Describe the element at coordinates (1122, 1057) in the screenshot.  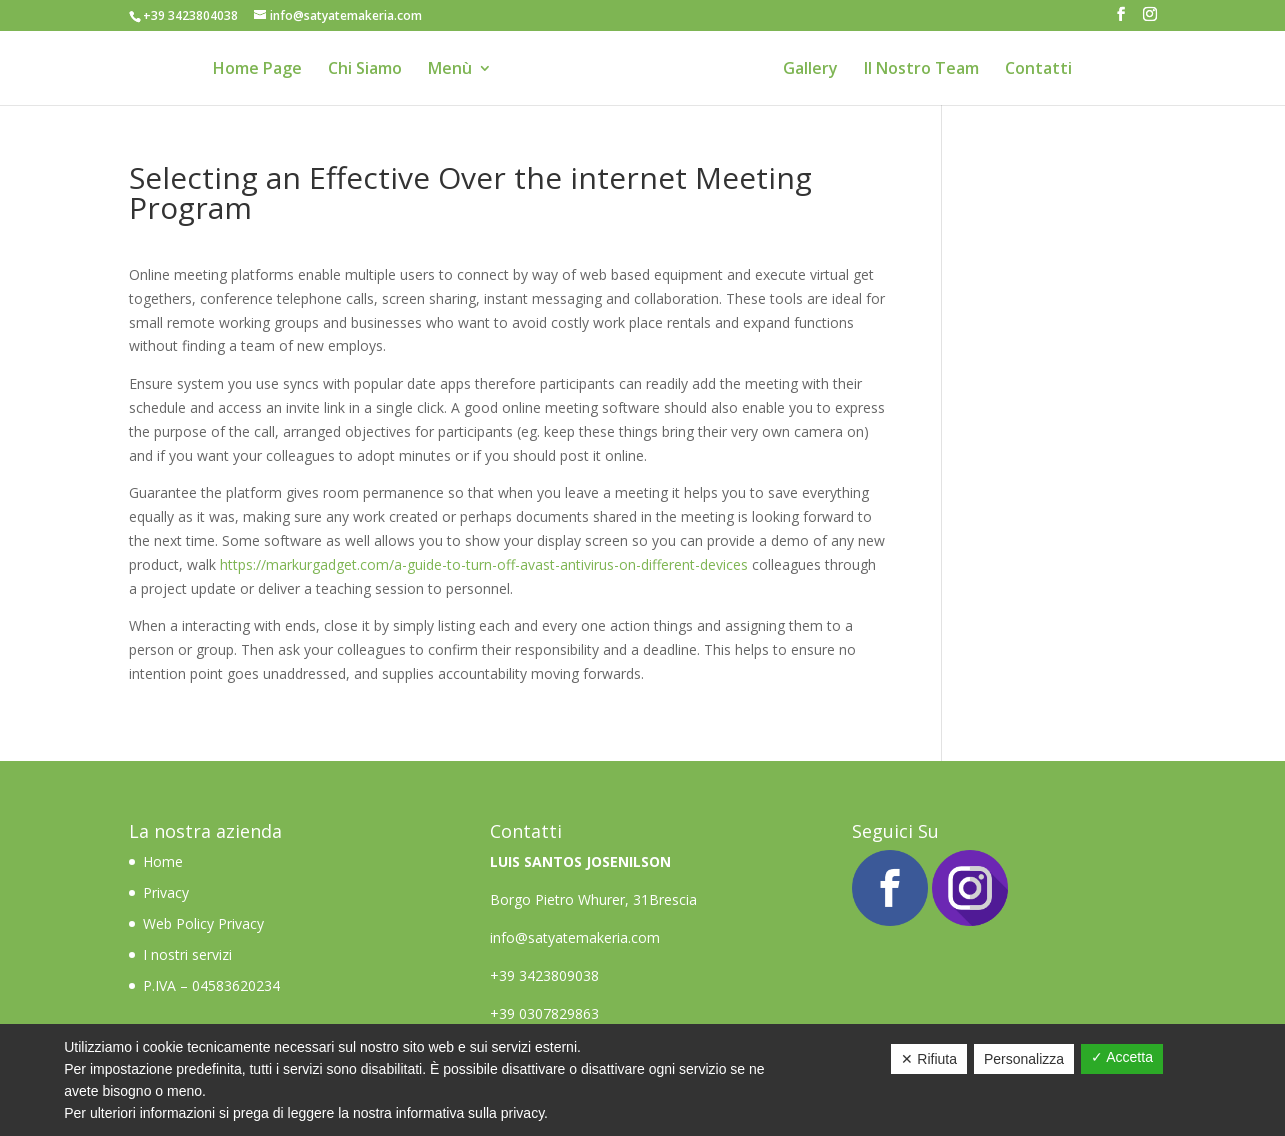
I see `✓ Accetta` at that location.